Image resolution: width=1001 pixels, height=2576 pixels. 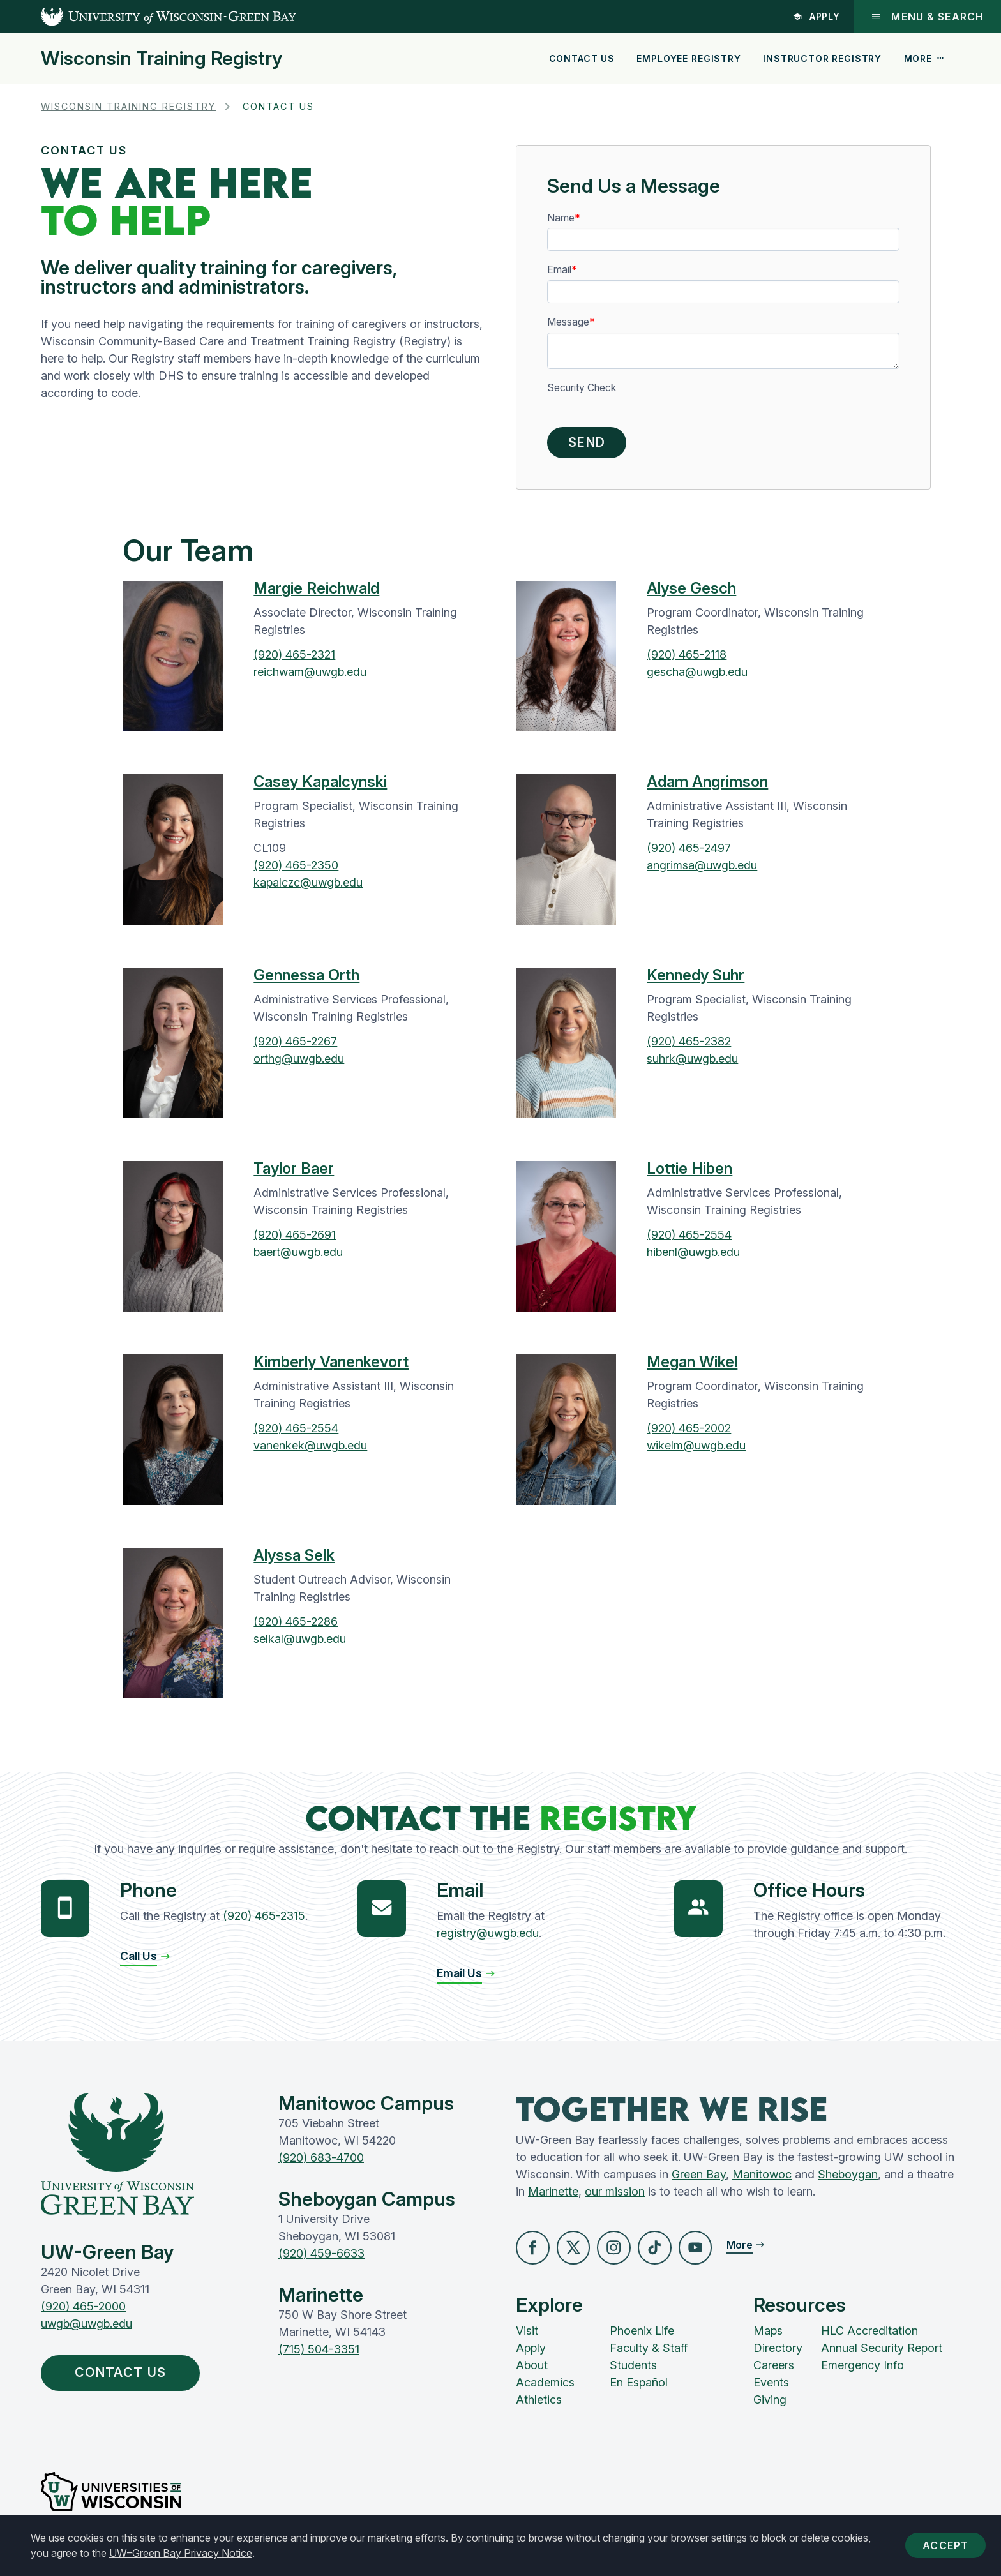 What do you see at coordinates (582, 58) in the screenshot?
I see `Contact Us` at bounding box center [582, 58].